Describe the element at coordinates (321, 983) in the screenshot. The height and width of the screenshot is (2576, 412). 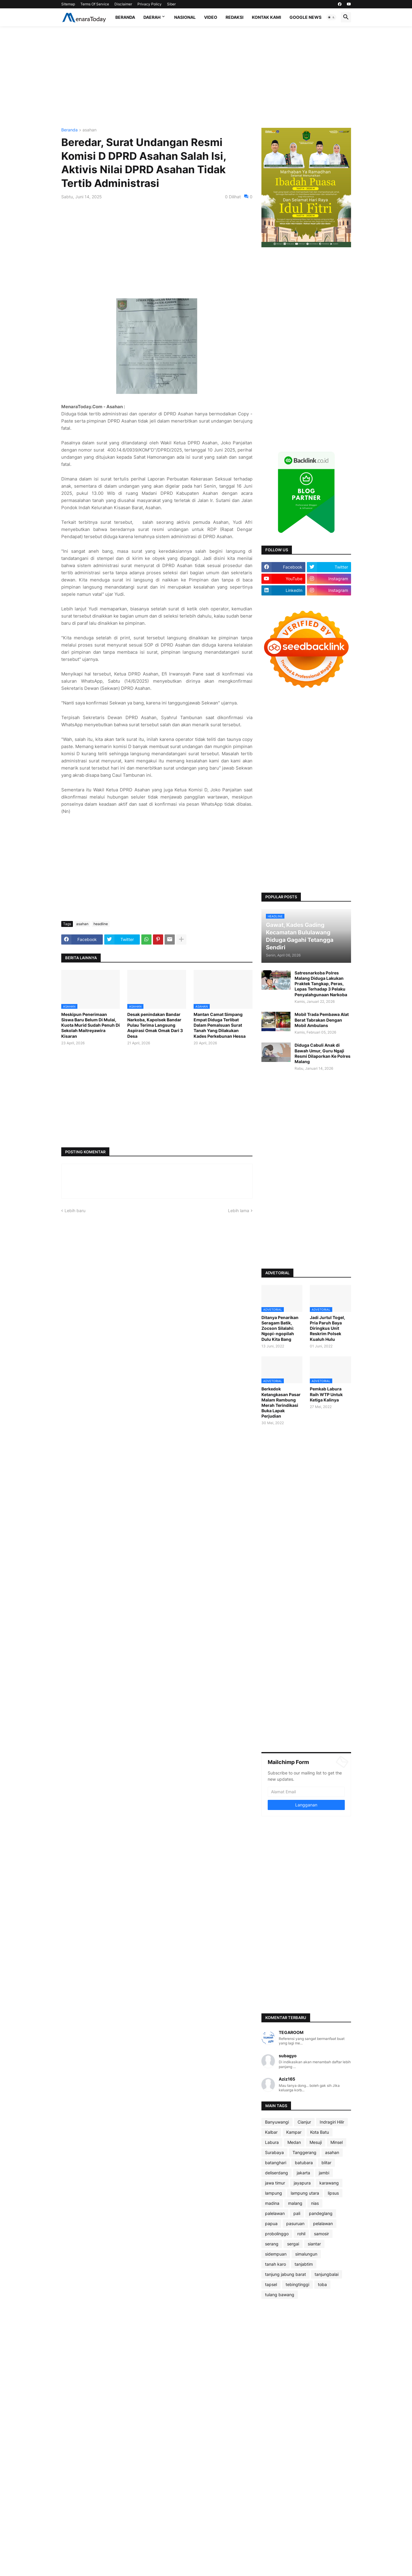
I see `Satresnarkoba Polres Malang Diduga Lakukan Praktek Tangkap, Peras, Lepas Terhadap 3 Pelaku Penyalahgunaan Narkoba` at that location.